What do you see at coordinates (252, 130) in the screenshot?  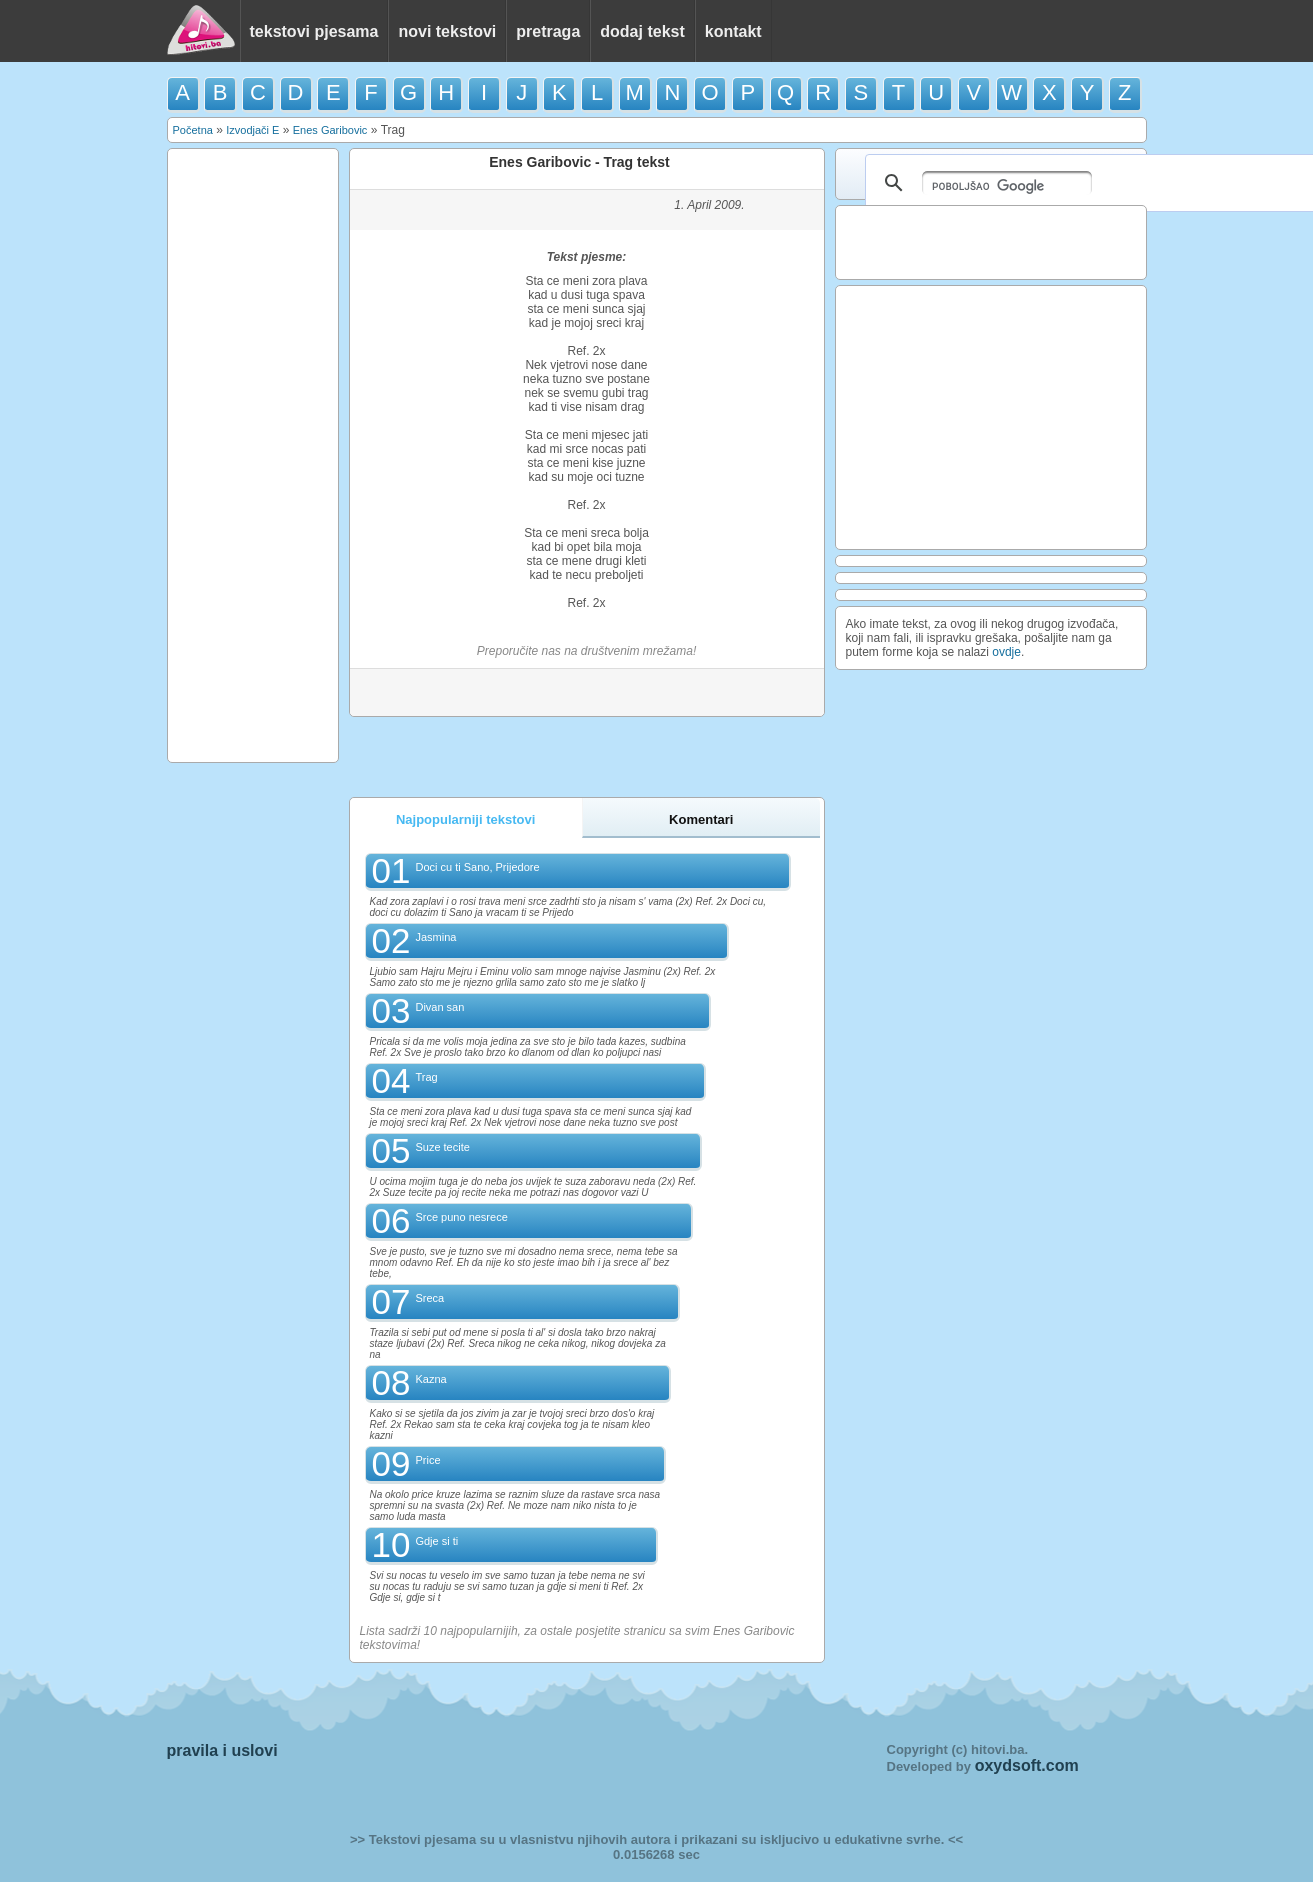 I see `Izvodjači E` at bounding box center [252, 130].